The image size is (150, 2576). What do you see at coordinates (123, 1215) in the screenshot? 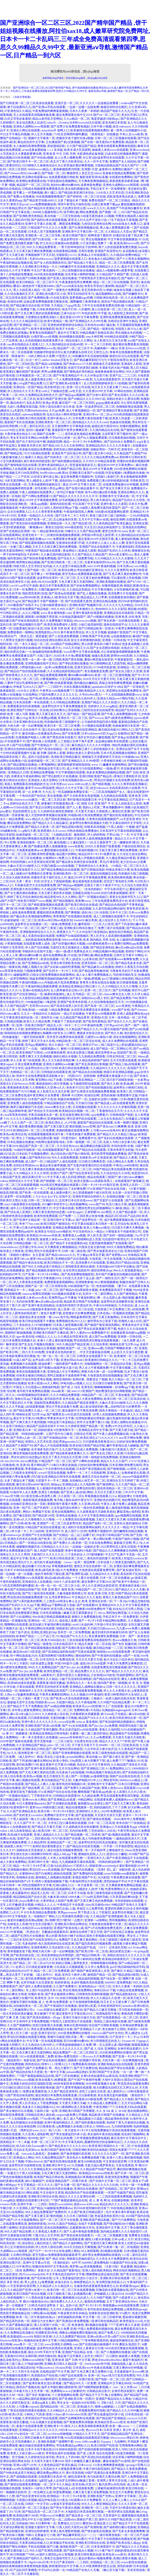
I see `精品区2区3区4区产品乱码9` at bounding box center [123, 1215].